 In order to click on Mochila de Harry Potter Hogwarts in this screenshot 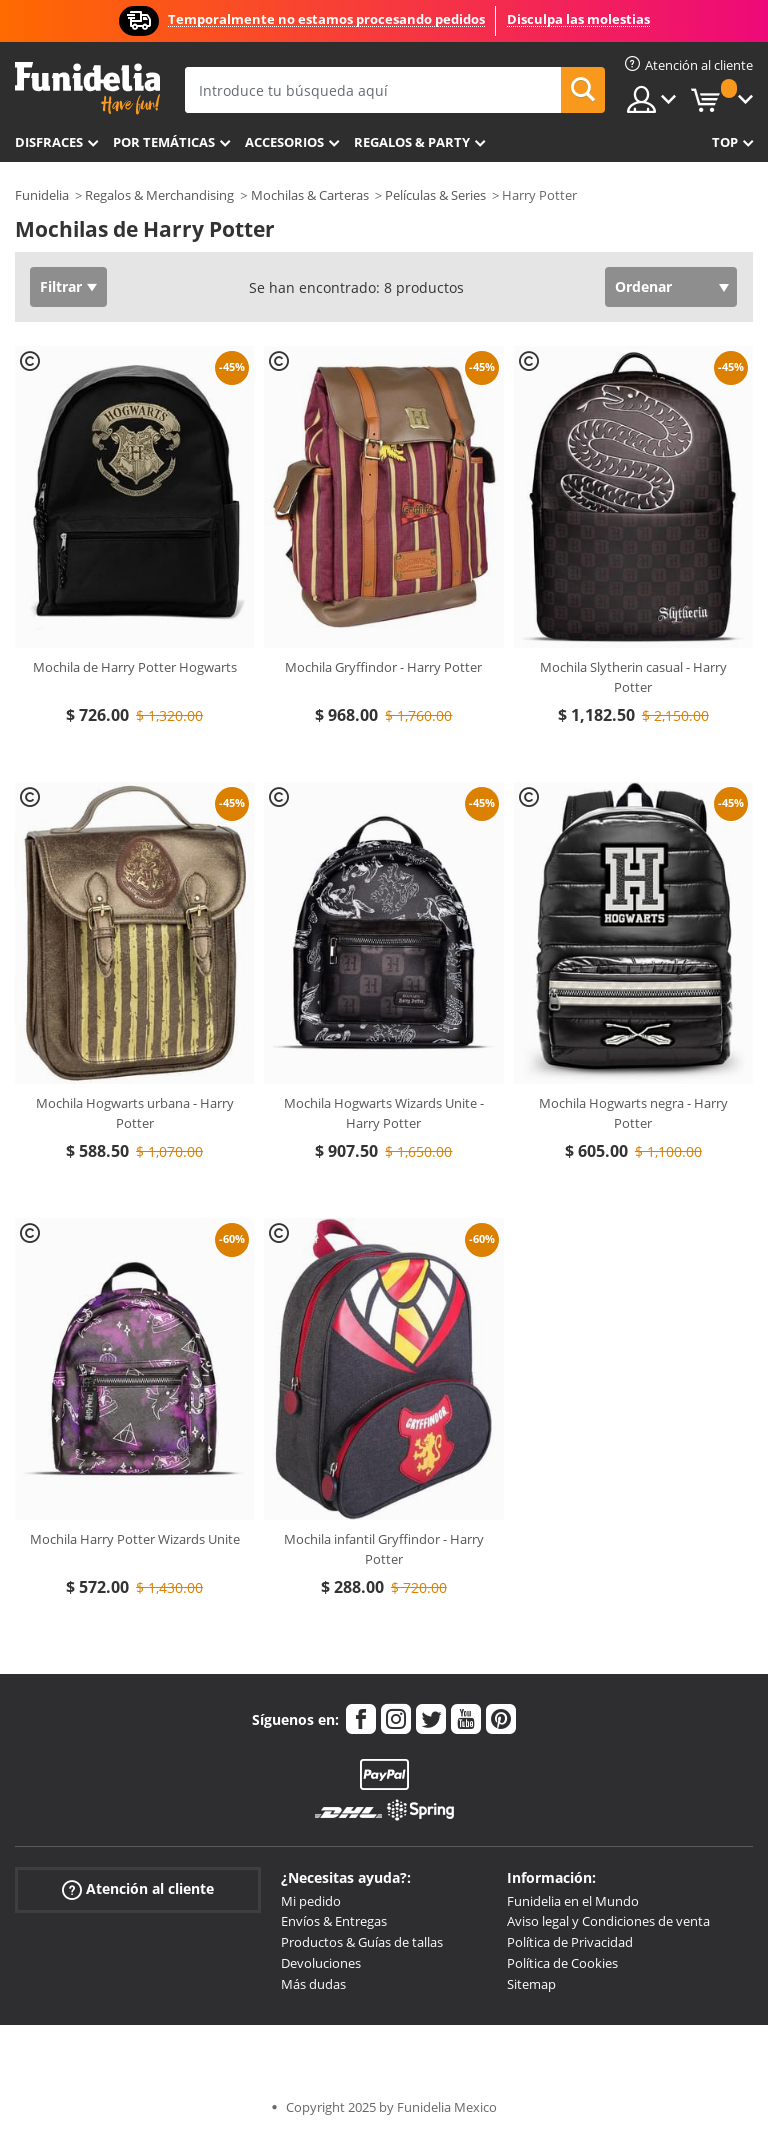, I will do `click(135, 667)`.